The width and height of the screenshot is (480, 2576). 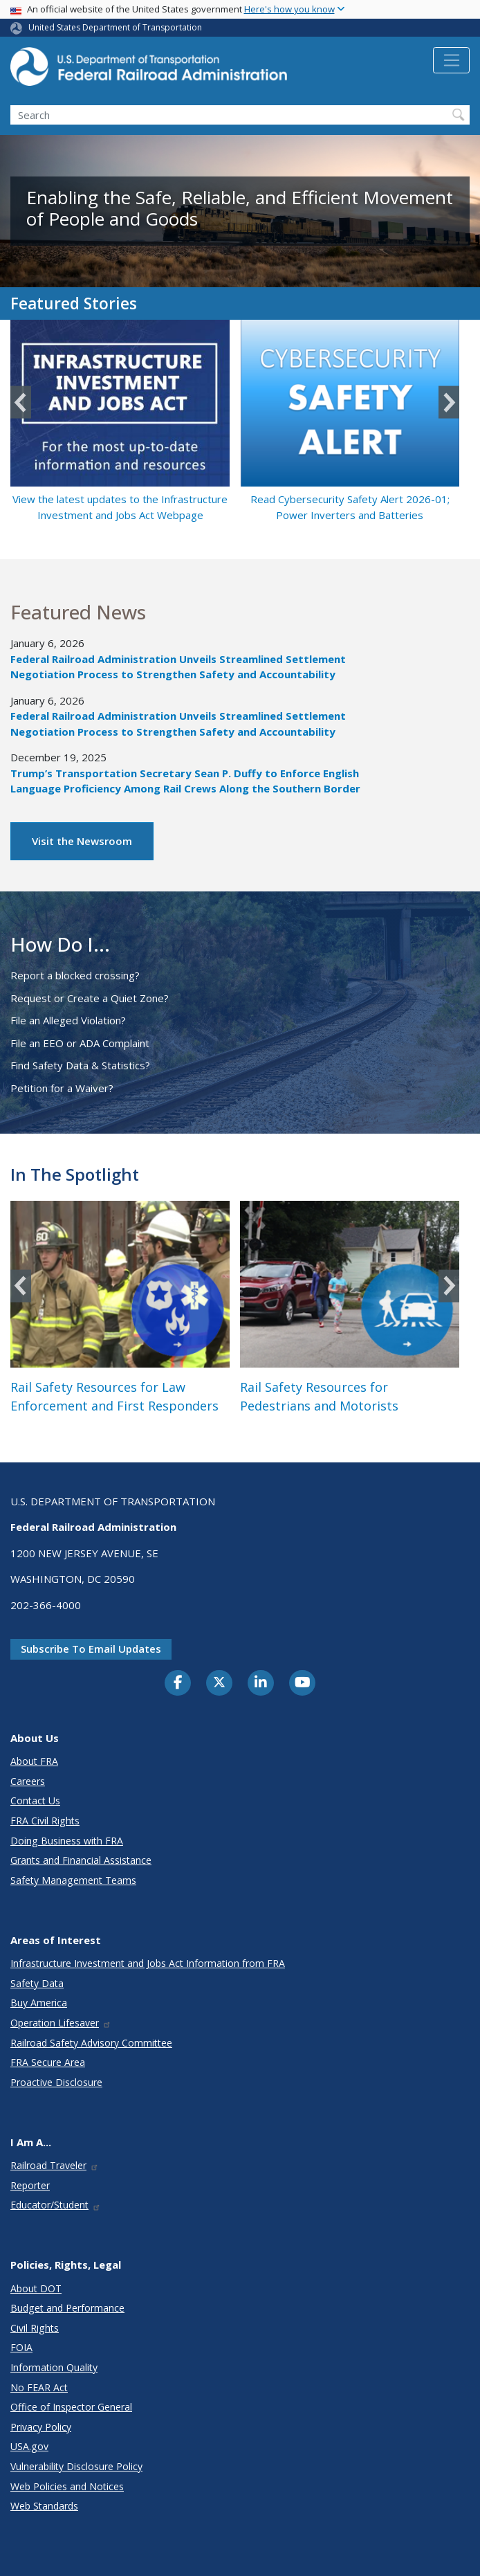 I want to click on Petition for a Waiver?, so click(x=61, y=1088).